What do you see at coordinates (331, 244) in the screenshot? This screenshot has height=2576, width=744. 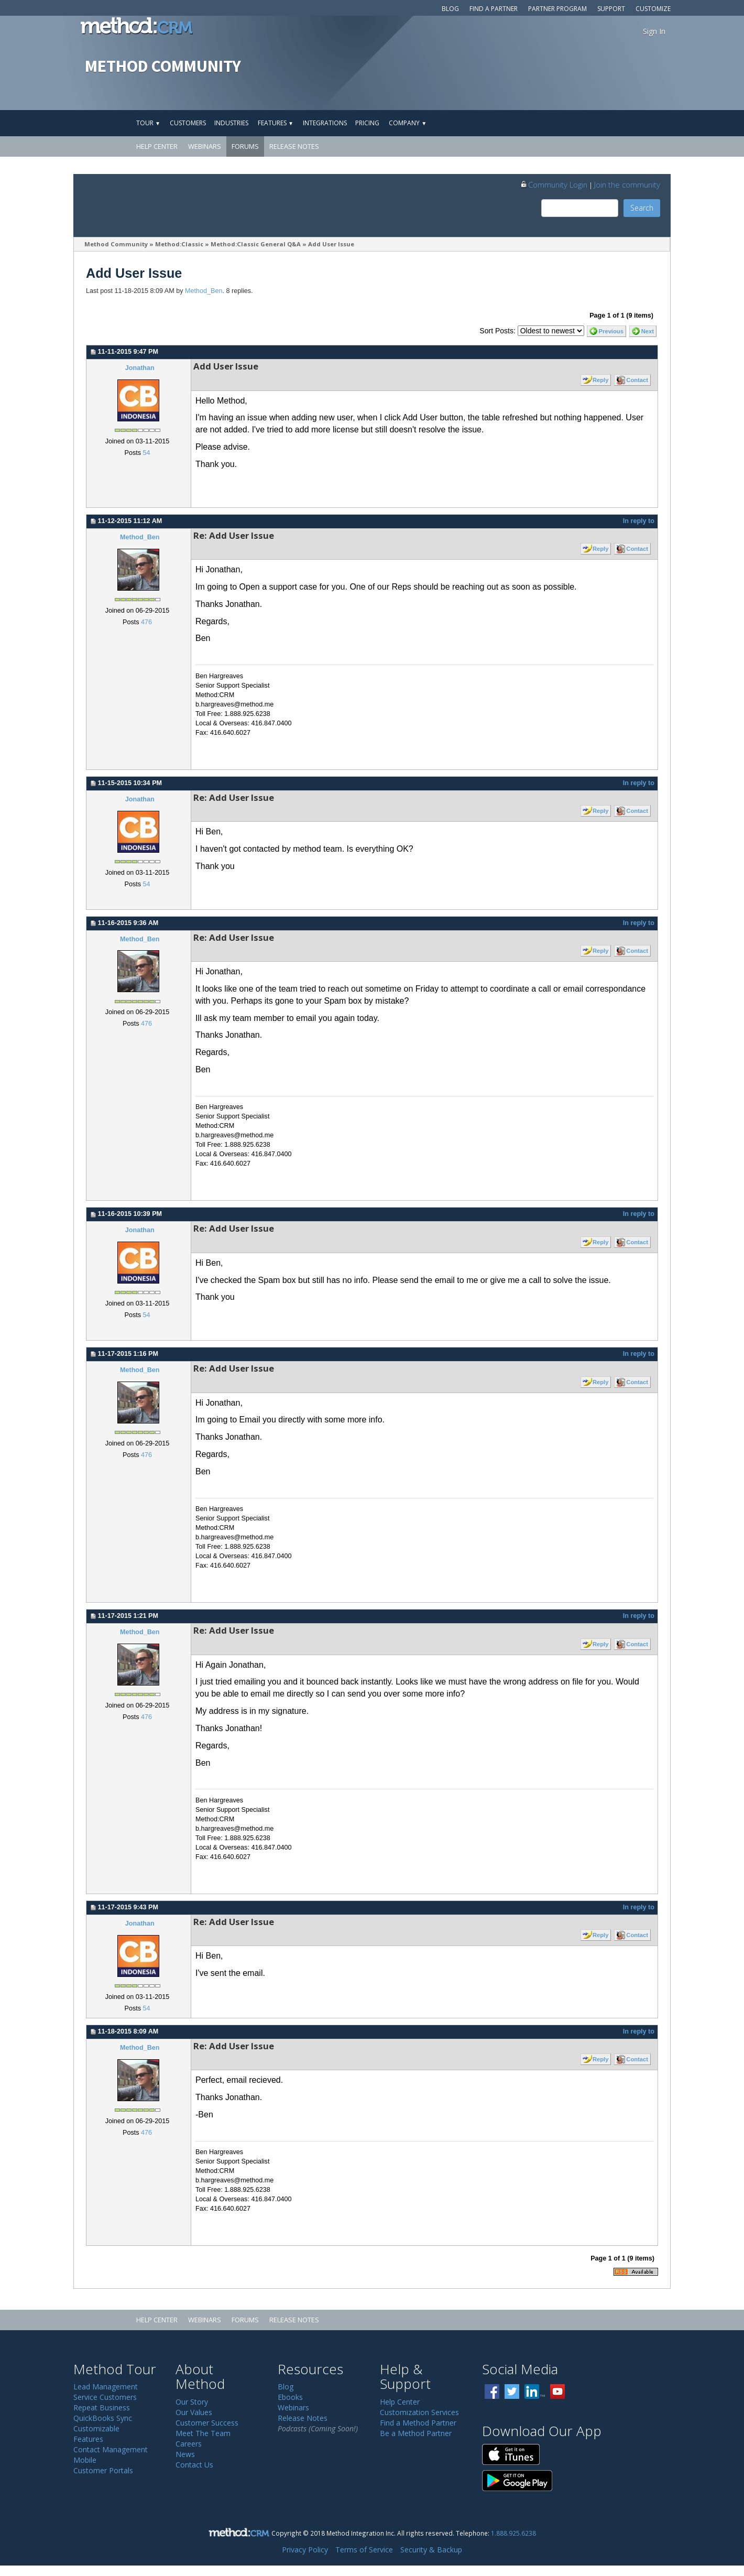 I see `Add User Issue` at bounding box center [331, 244].